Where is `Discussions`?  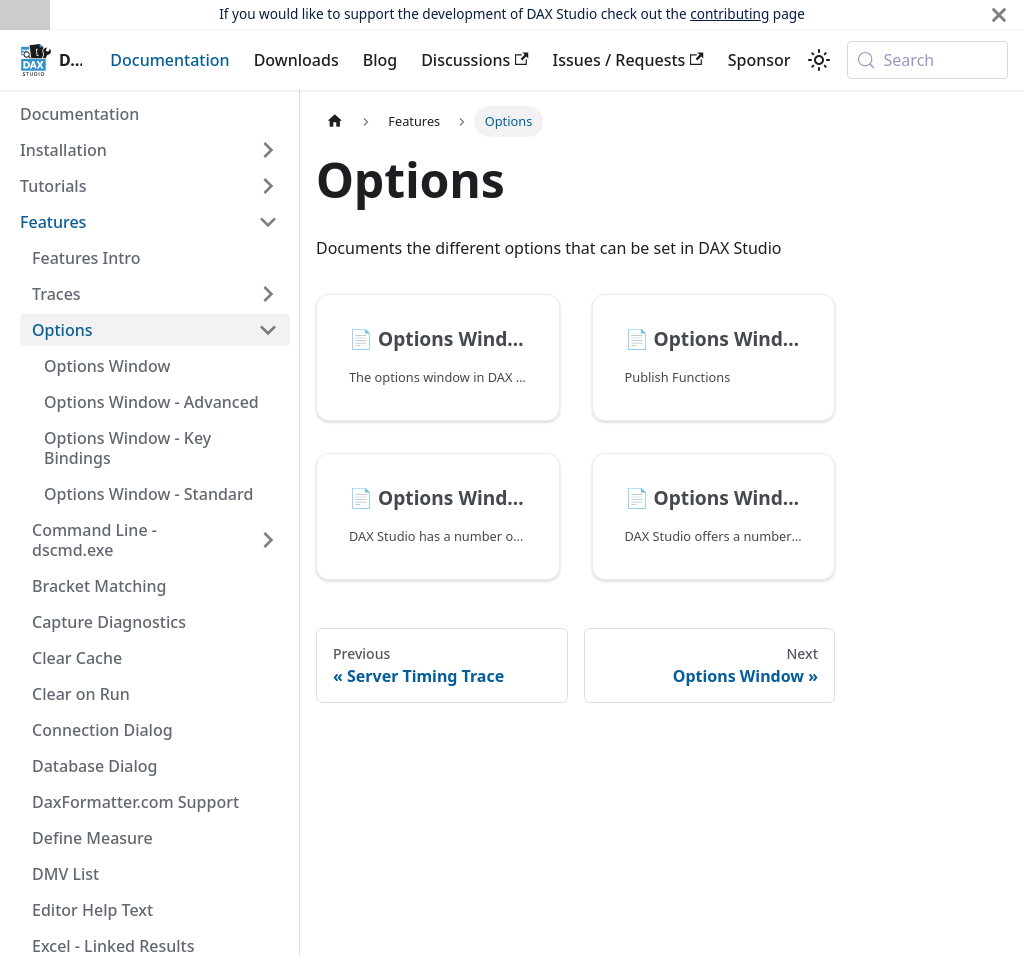 Discussions is located at coordinates (474, 60).